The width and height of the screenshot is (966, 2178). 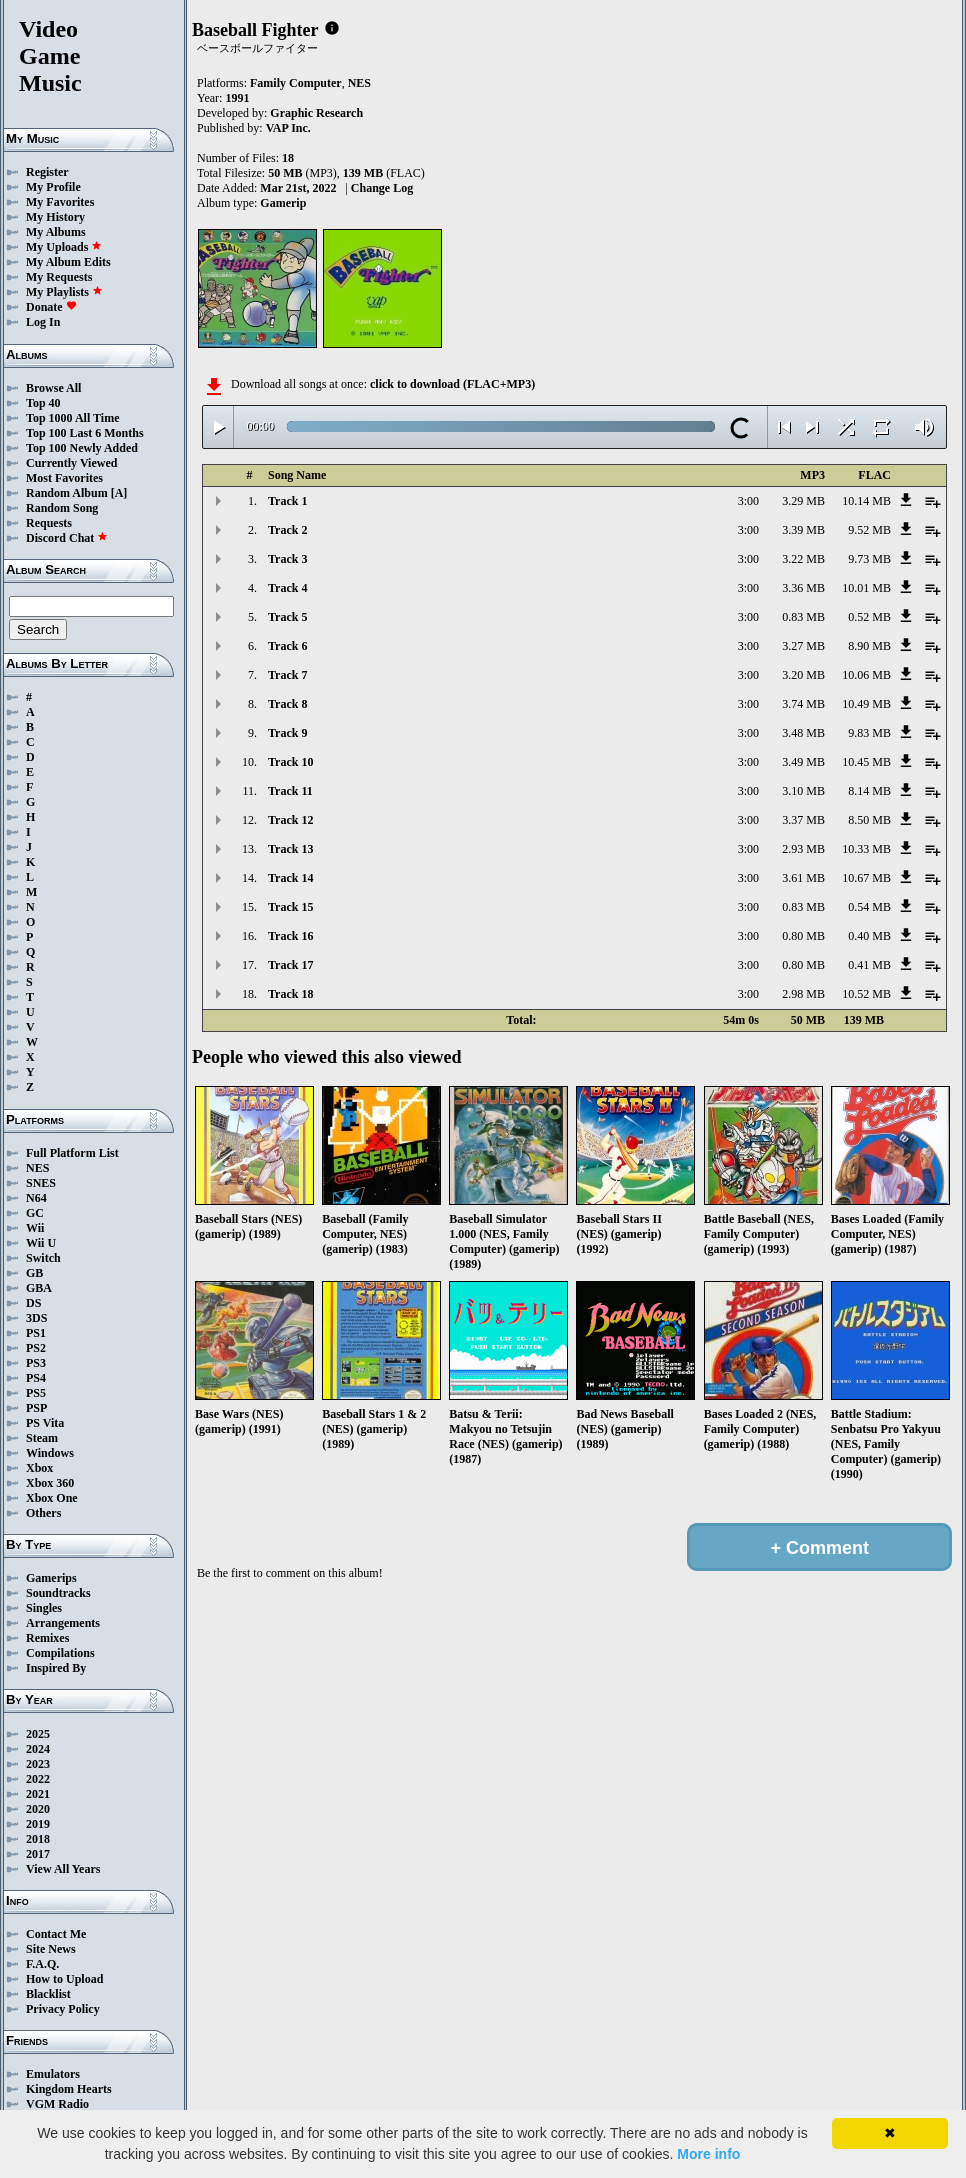 What do you see at coordinates (290, 849) in the screenshot?
I see `Track 13` at bounding box center [290, 849].